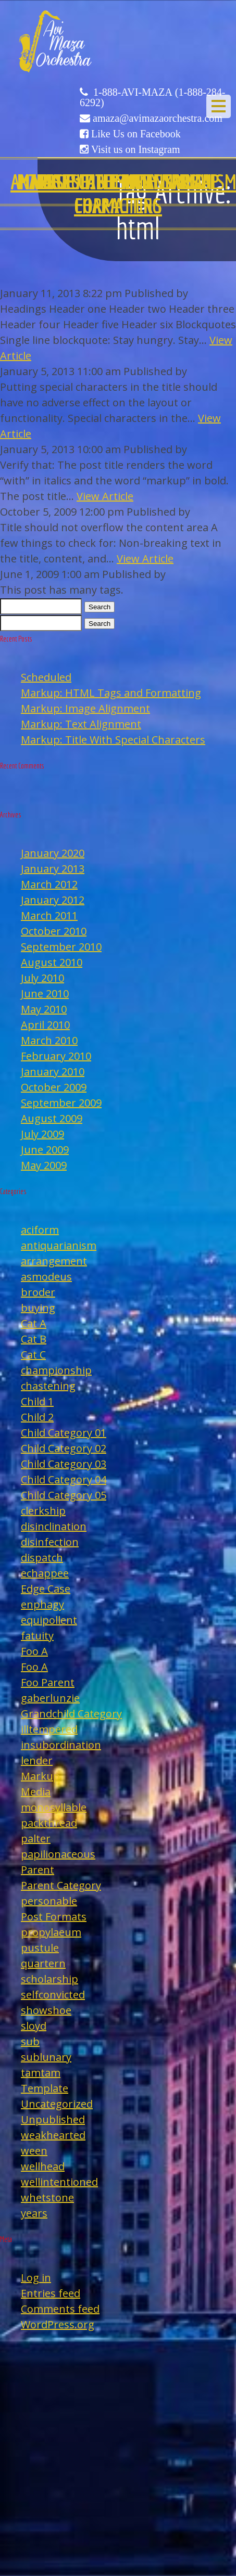 The image size is (236, 2576). What do you see at coordinates (40, 2073) in the screenshot?
I see `tamtam` at bounding box center [40, 2073].